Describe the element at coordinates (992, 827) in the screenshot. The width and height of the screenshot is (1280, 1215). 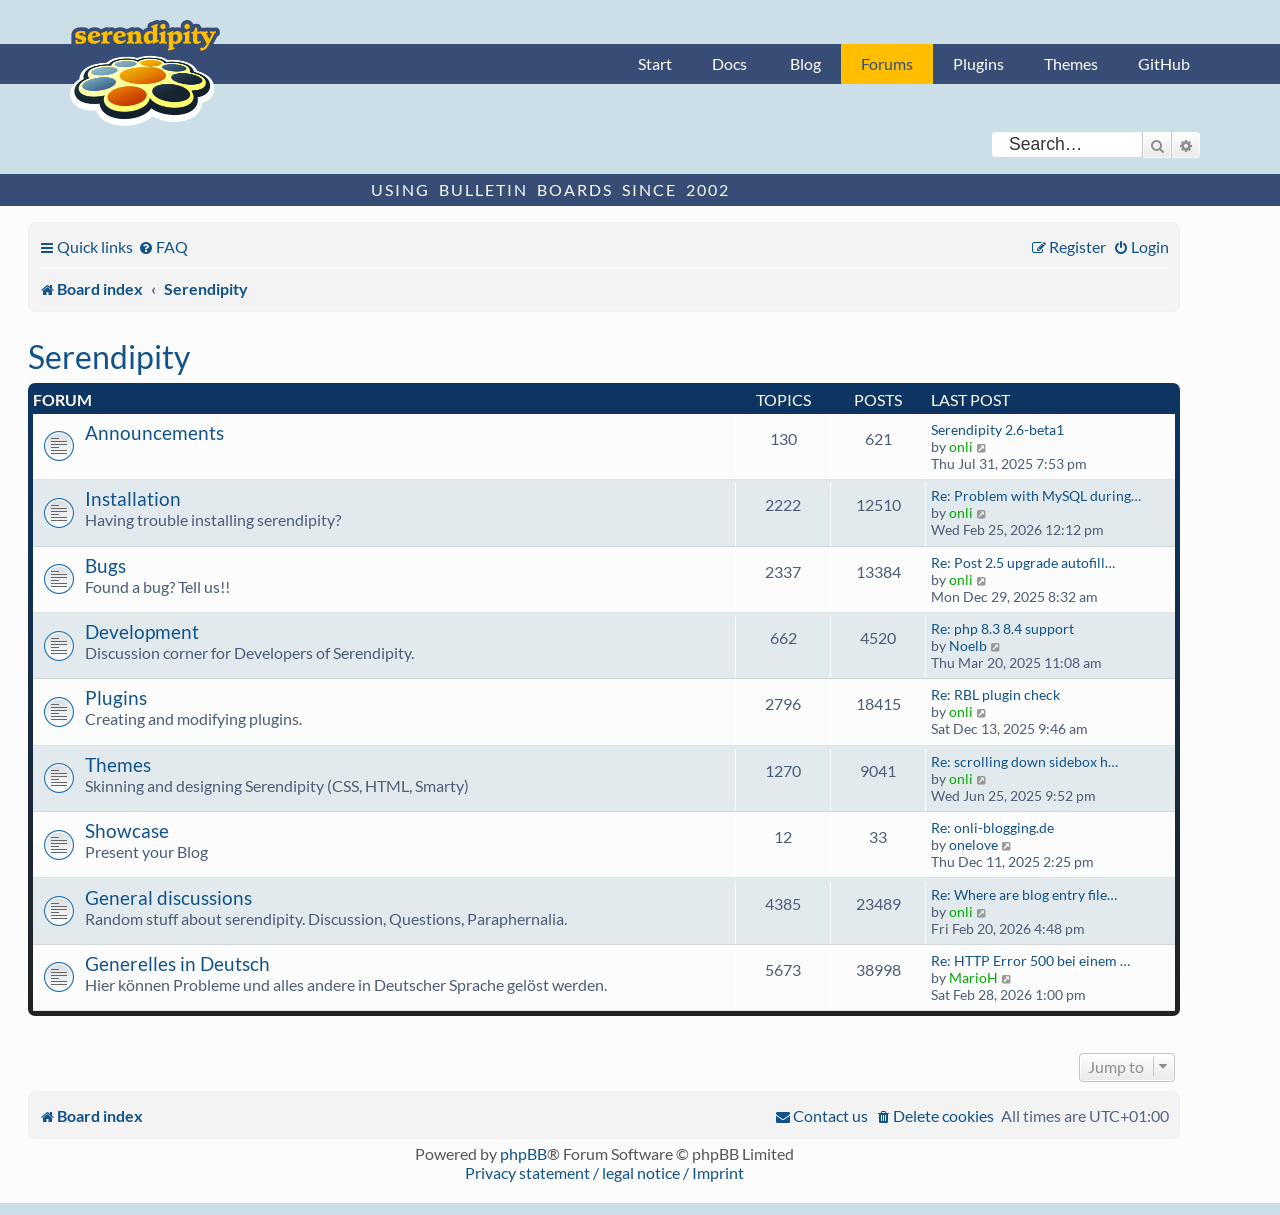
I see `Re: onli-blogging.de` at that location.